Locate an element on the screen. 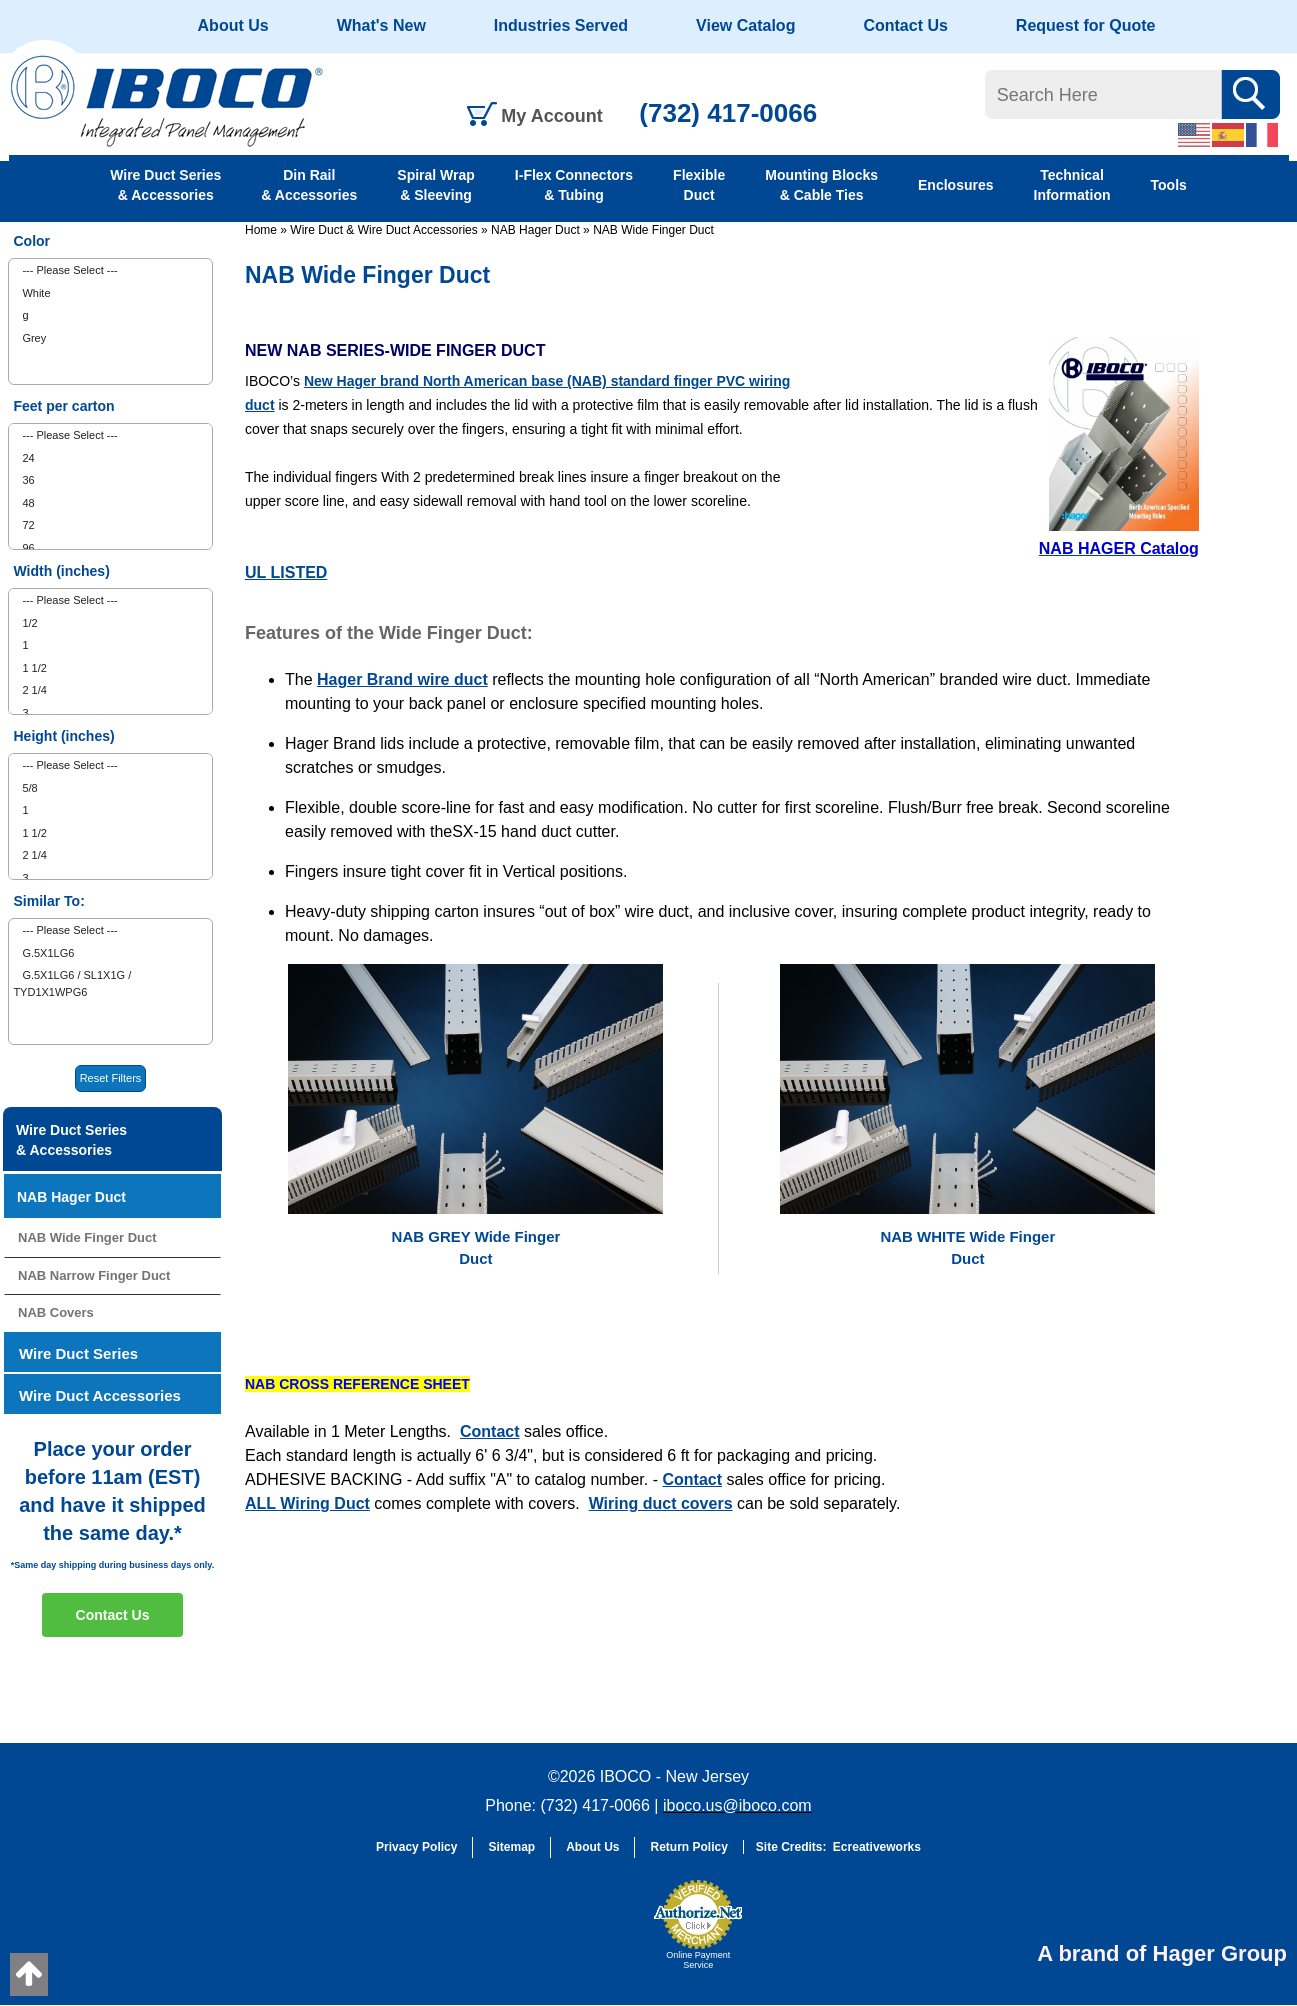 The image size is (1297, 2006). Enclosures is located at coordinates (955, 185).